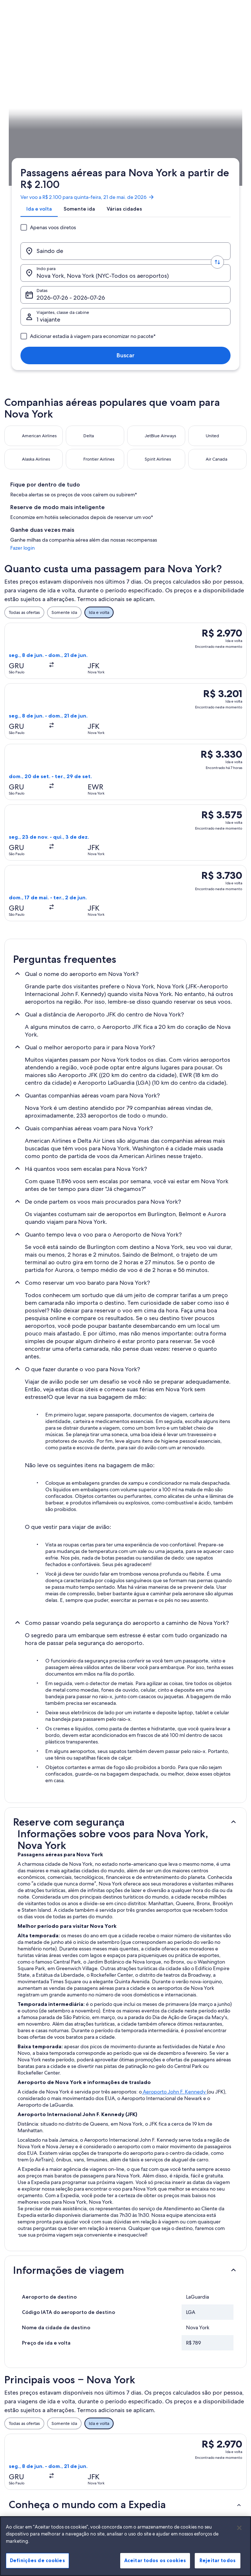  Describe the element at coordinates (36, 109) in the screenshot. I see `[tab]` at that location.